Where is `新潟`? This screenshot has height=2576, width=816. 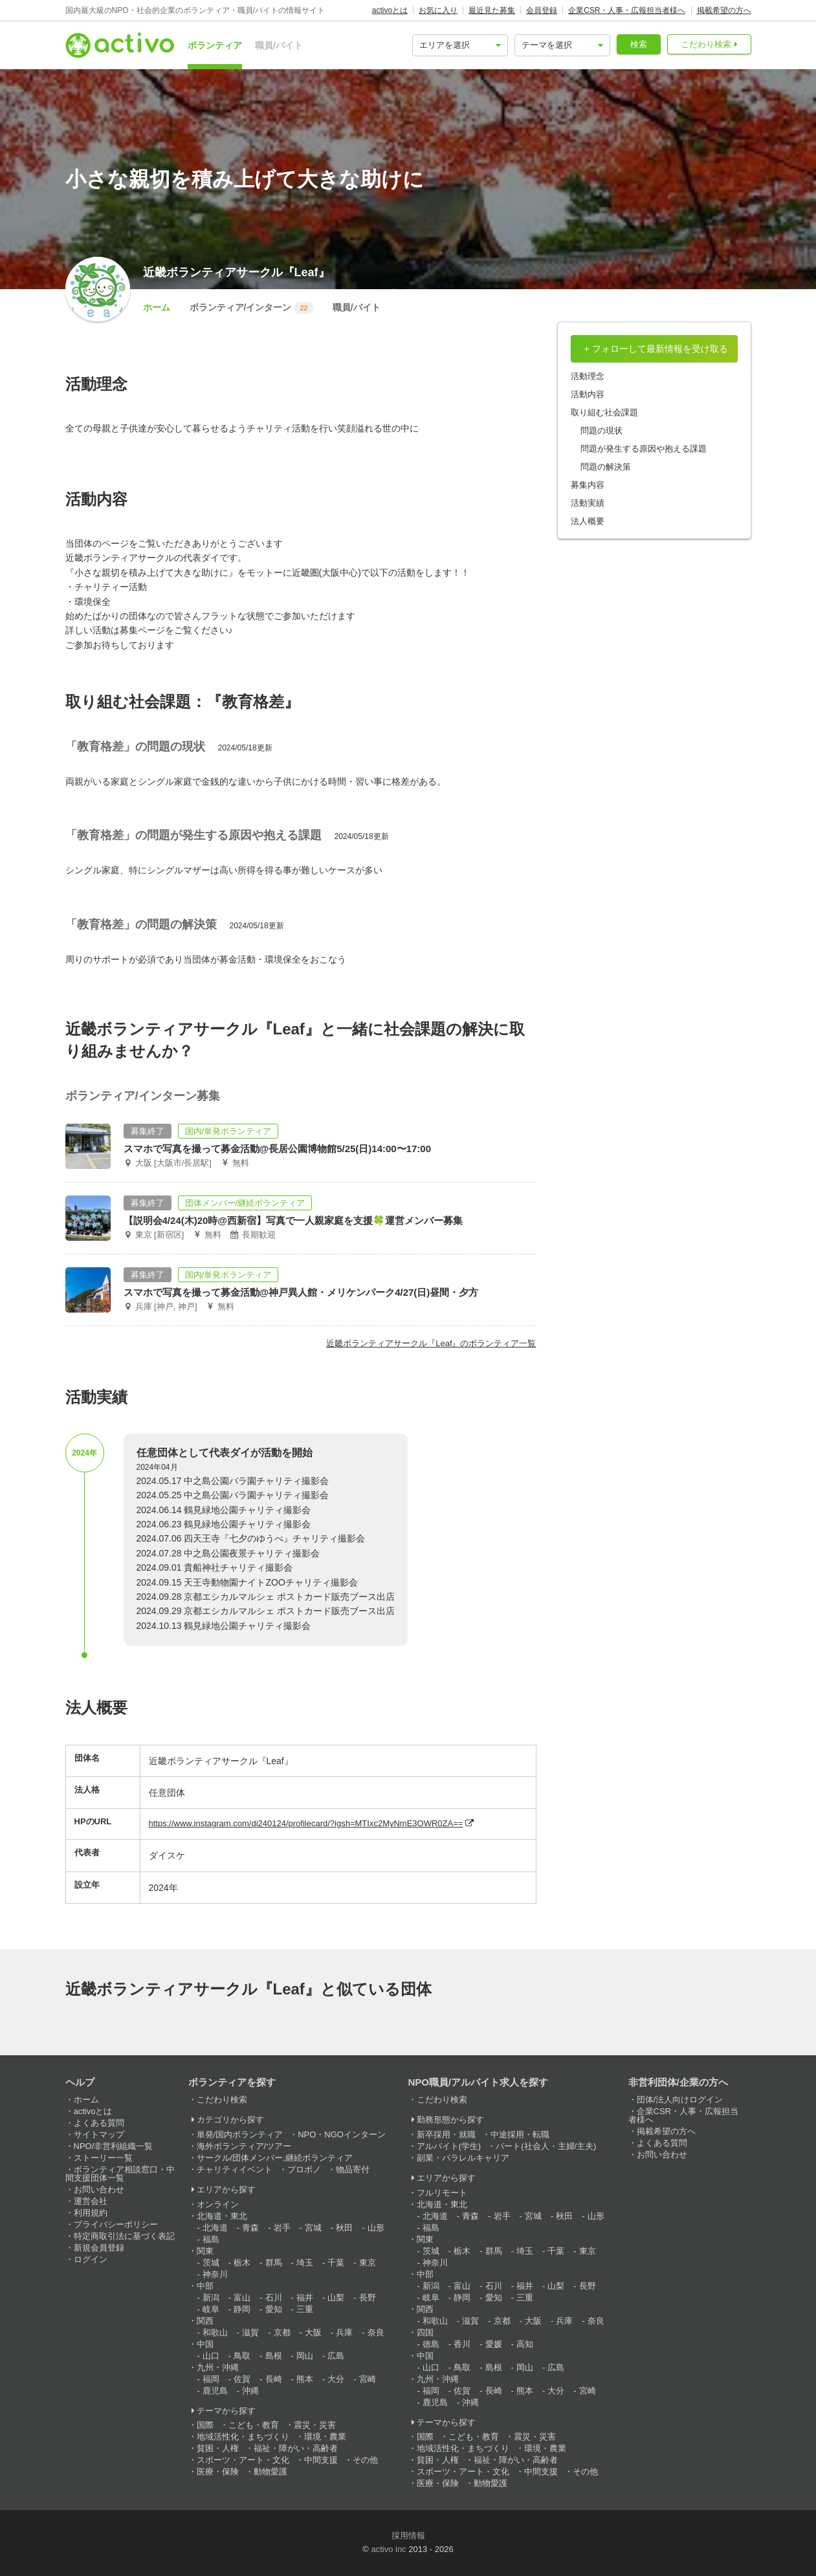 新潟 is located at coordinates (211, 2297).